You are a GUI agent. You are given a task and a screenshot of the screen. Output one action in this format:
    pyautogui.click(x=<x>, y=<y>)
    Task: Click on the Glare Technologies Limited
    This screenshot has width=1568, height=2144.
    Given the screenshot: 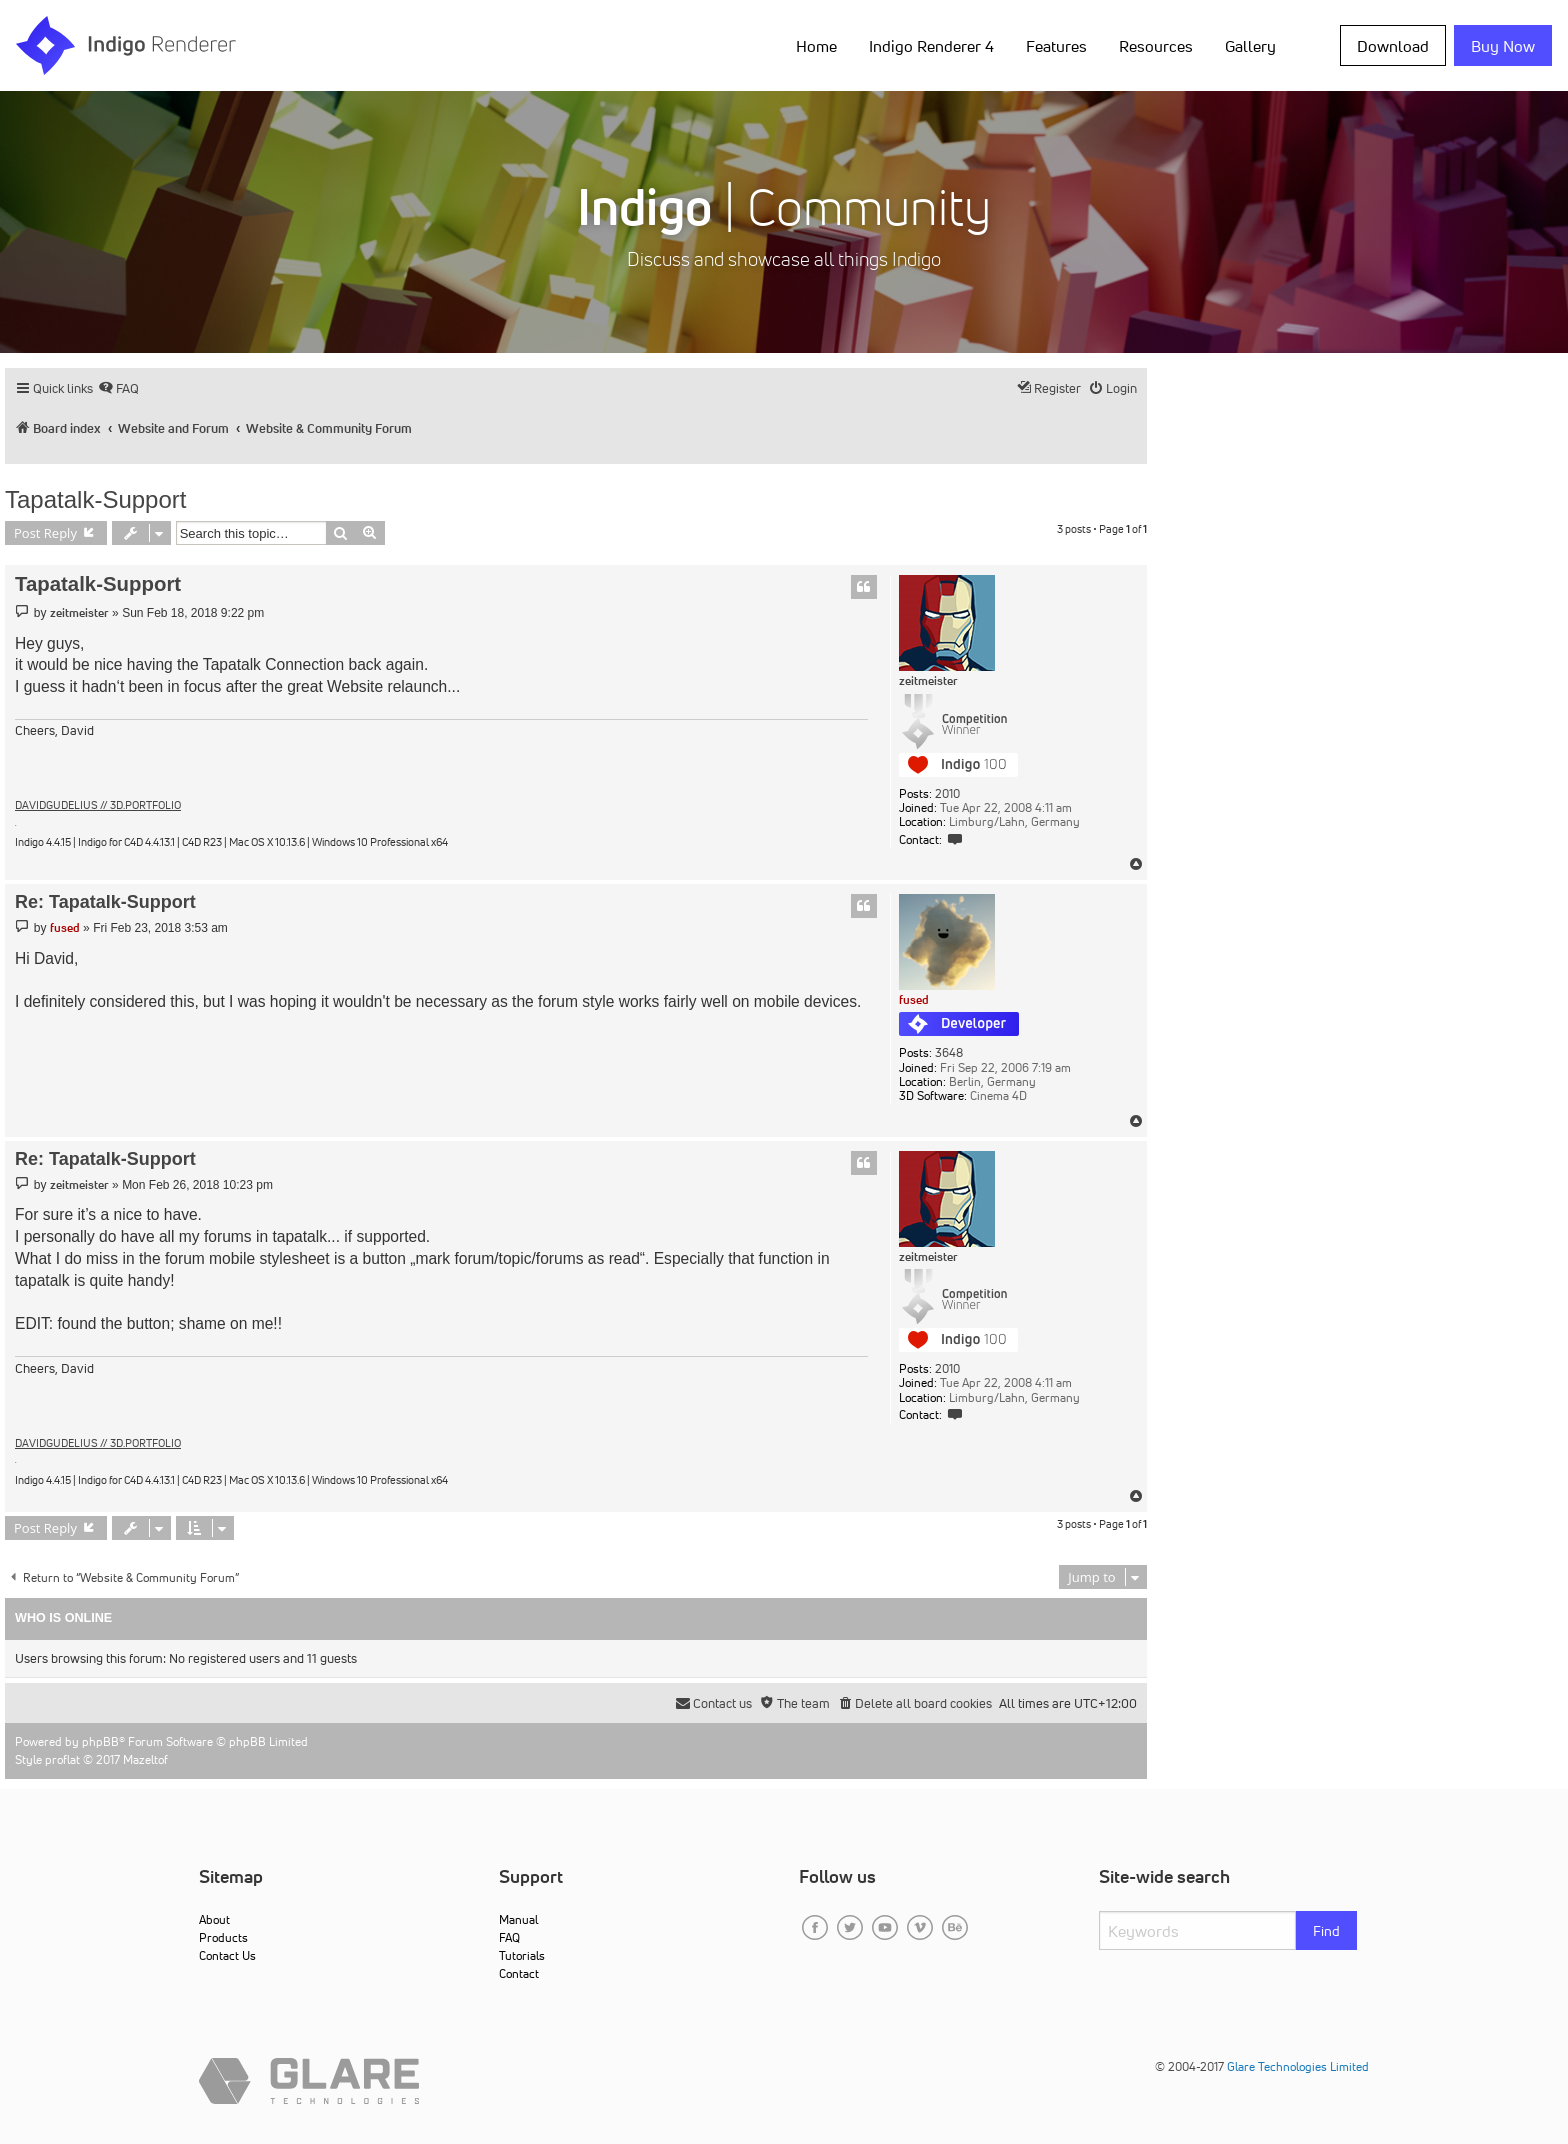 What is the action you would take?
    pyautogui.click(x=1298, y=2066)
    